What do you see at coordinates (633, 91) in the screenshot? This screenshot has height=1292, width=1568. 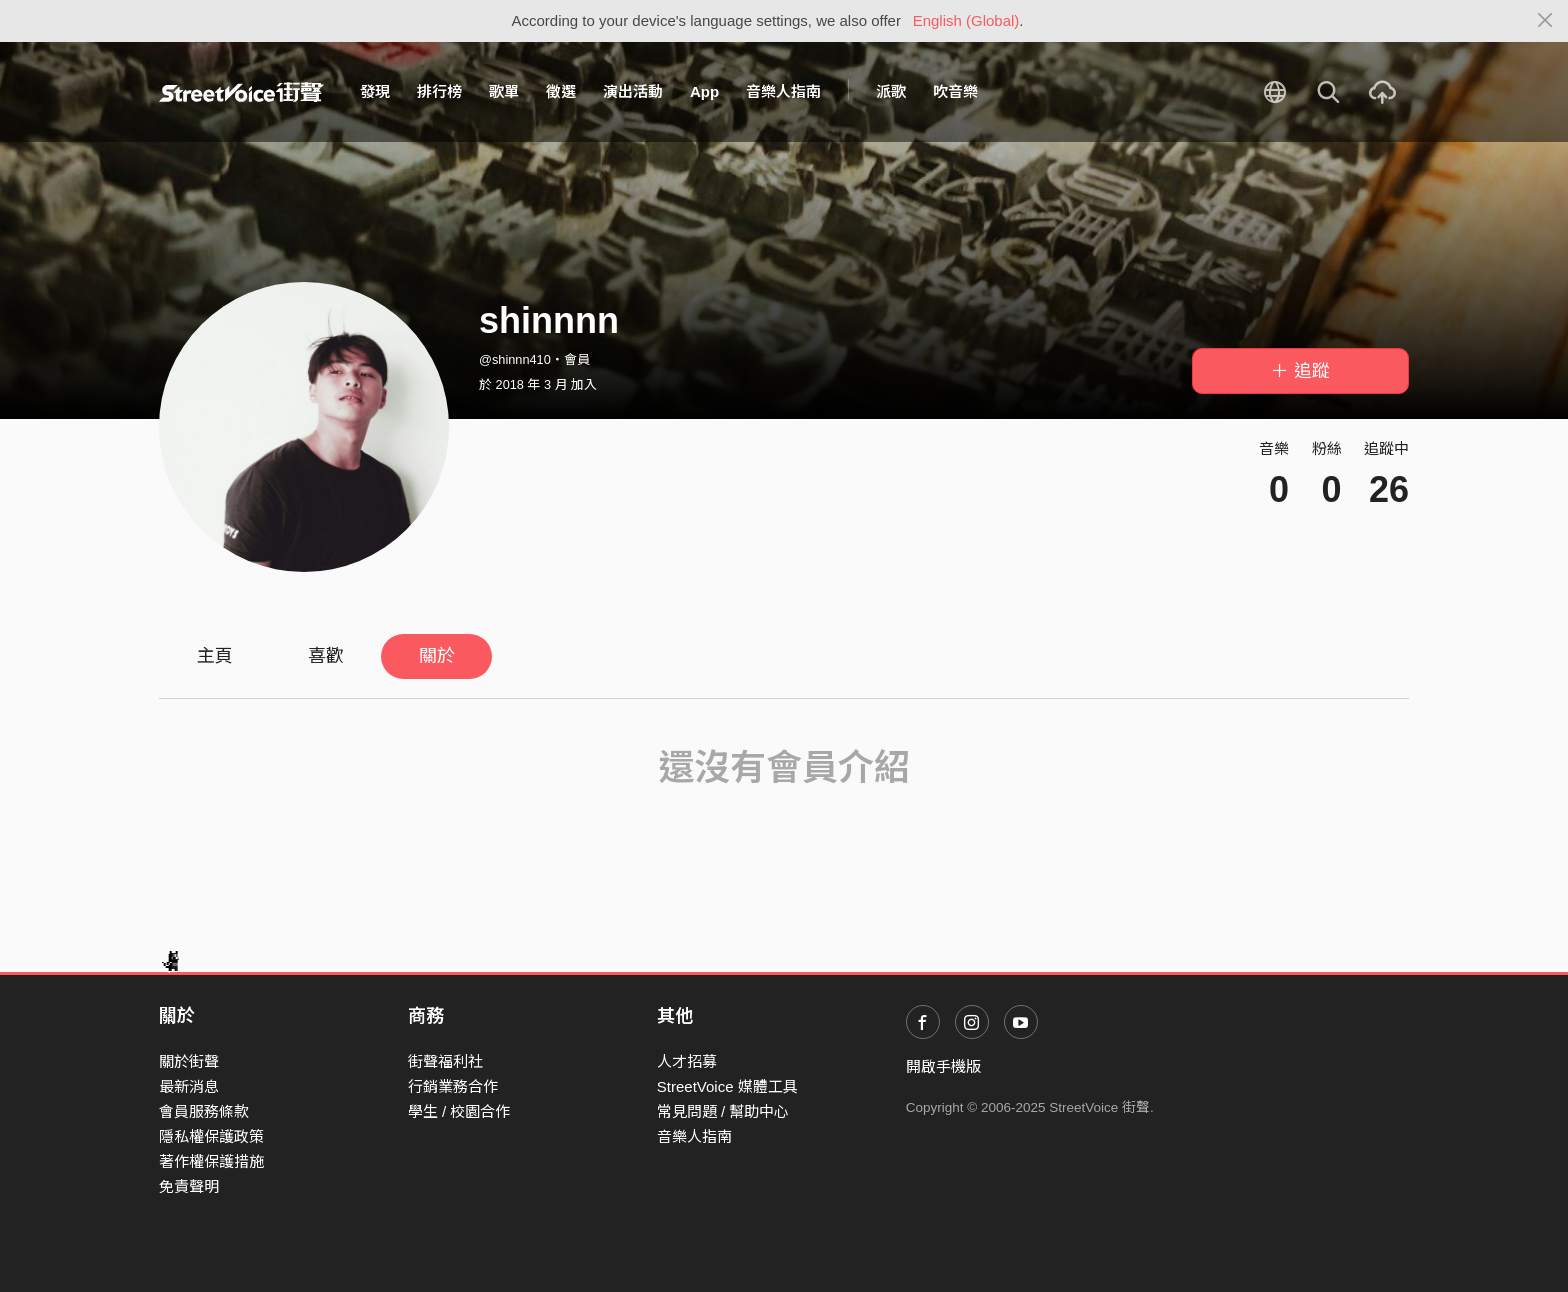 I see `演出活動` at bounding box center [633, 91].